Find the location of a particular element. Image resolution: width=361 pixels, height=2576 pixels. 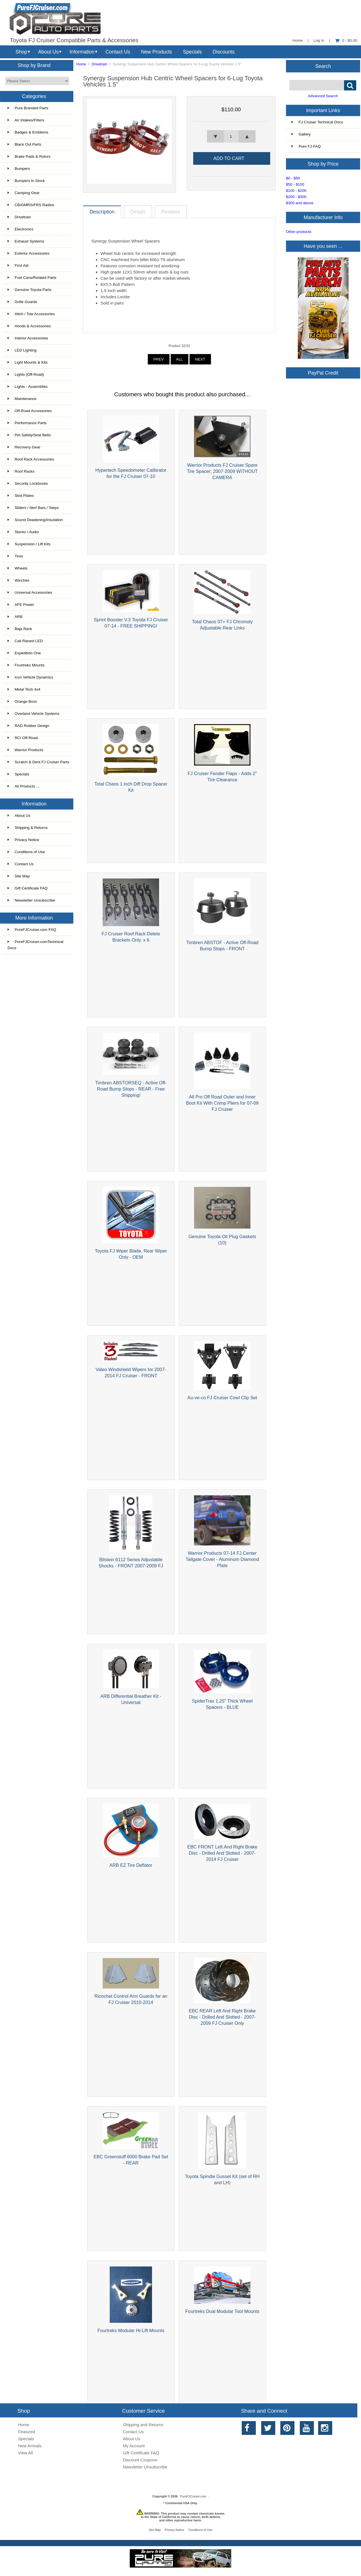

Cali Raised LED is located at coordinates (25, 641).